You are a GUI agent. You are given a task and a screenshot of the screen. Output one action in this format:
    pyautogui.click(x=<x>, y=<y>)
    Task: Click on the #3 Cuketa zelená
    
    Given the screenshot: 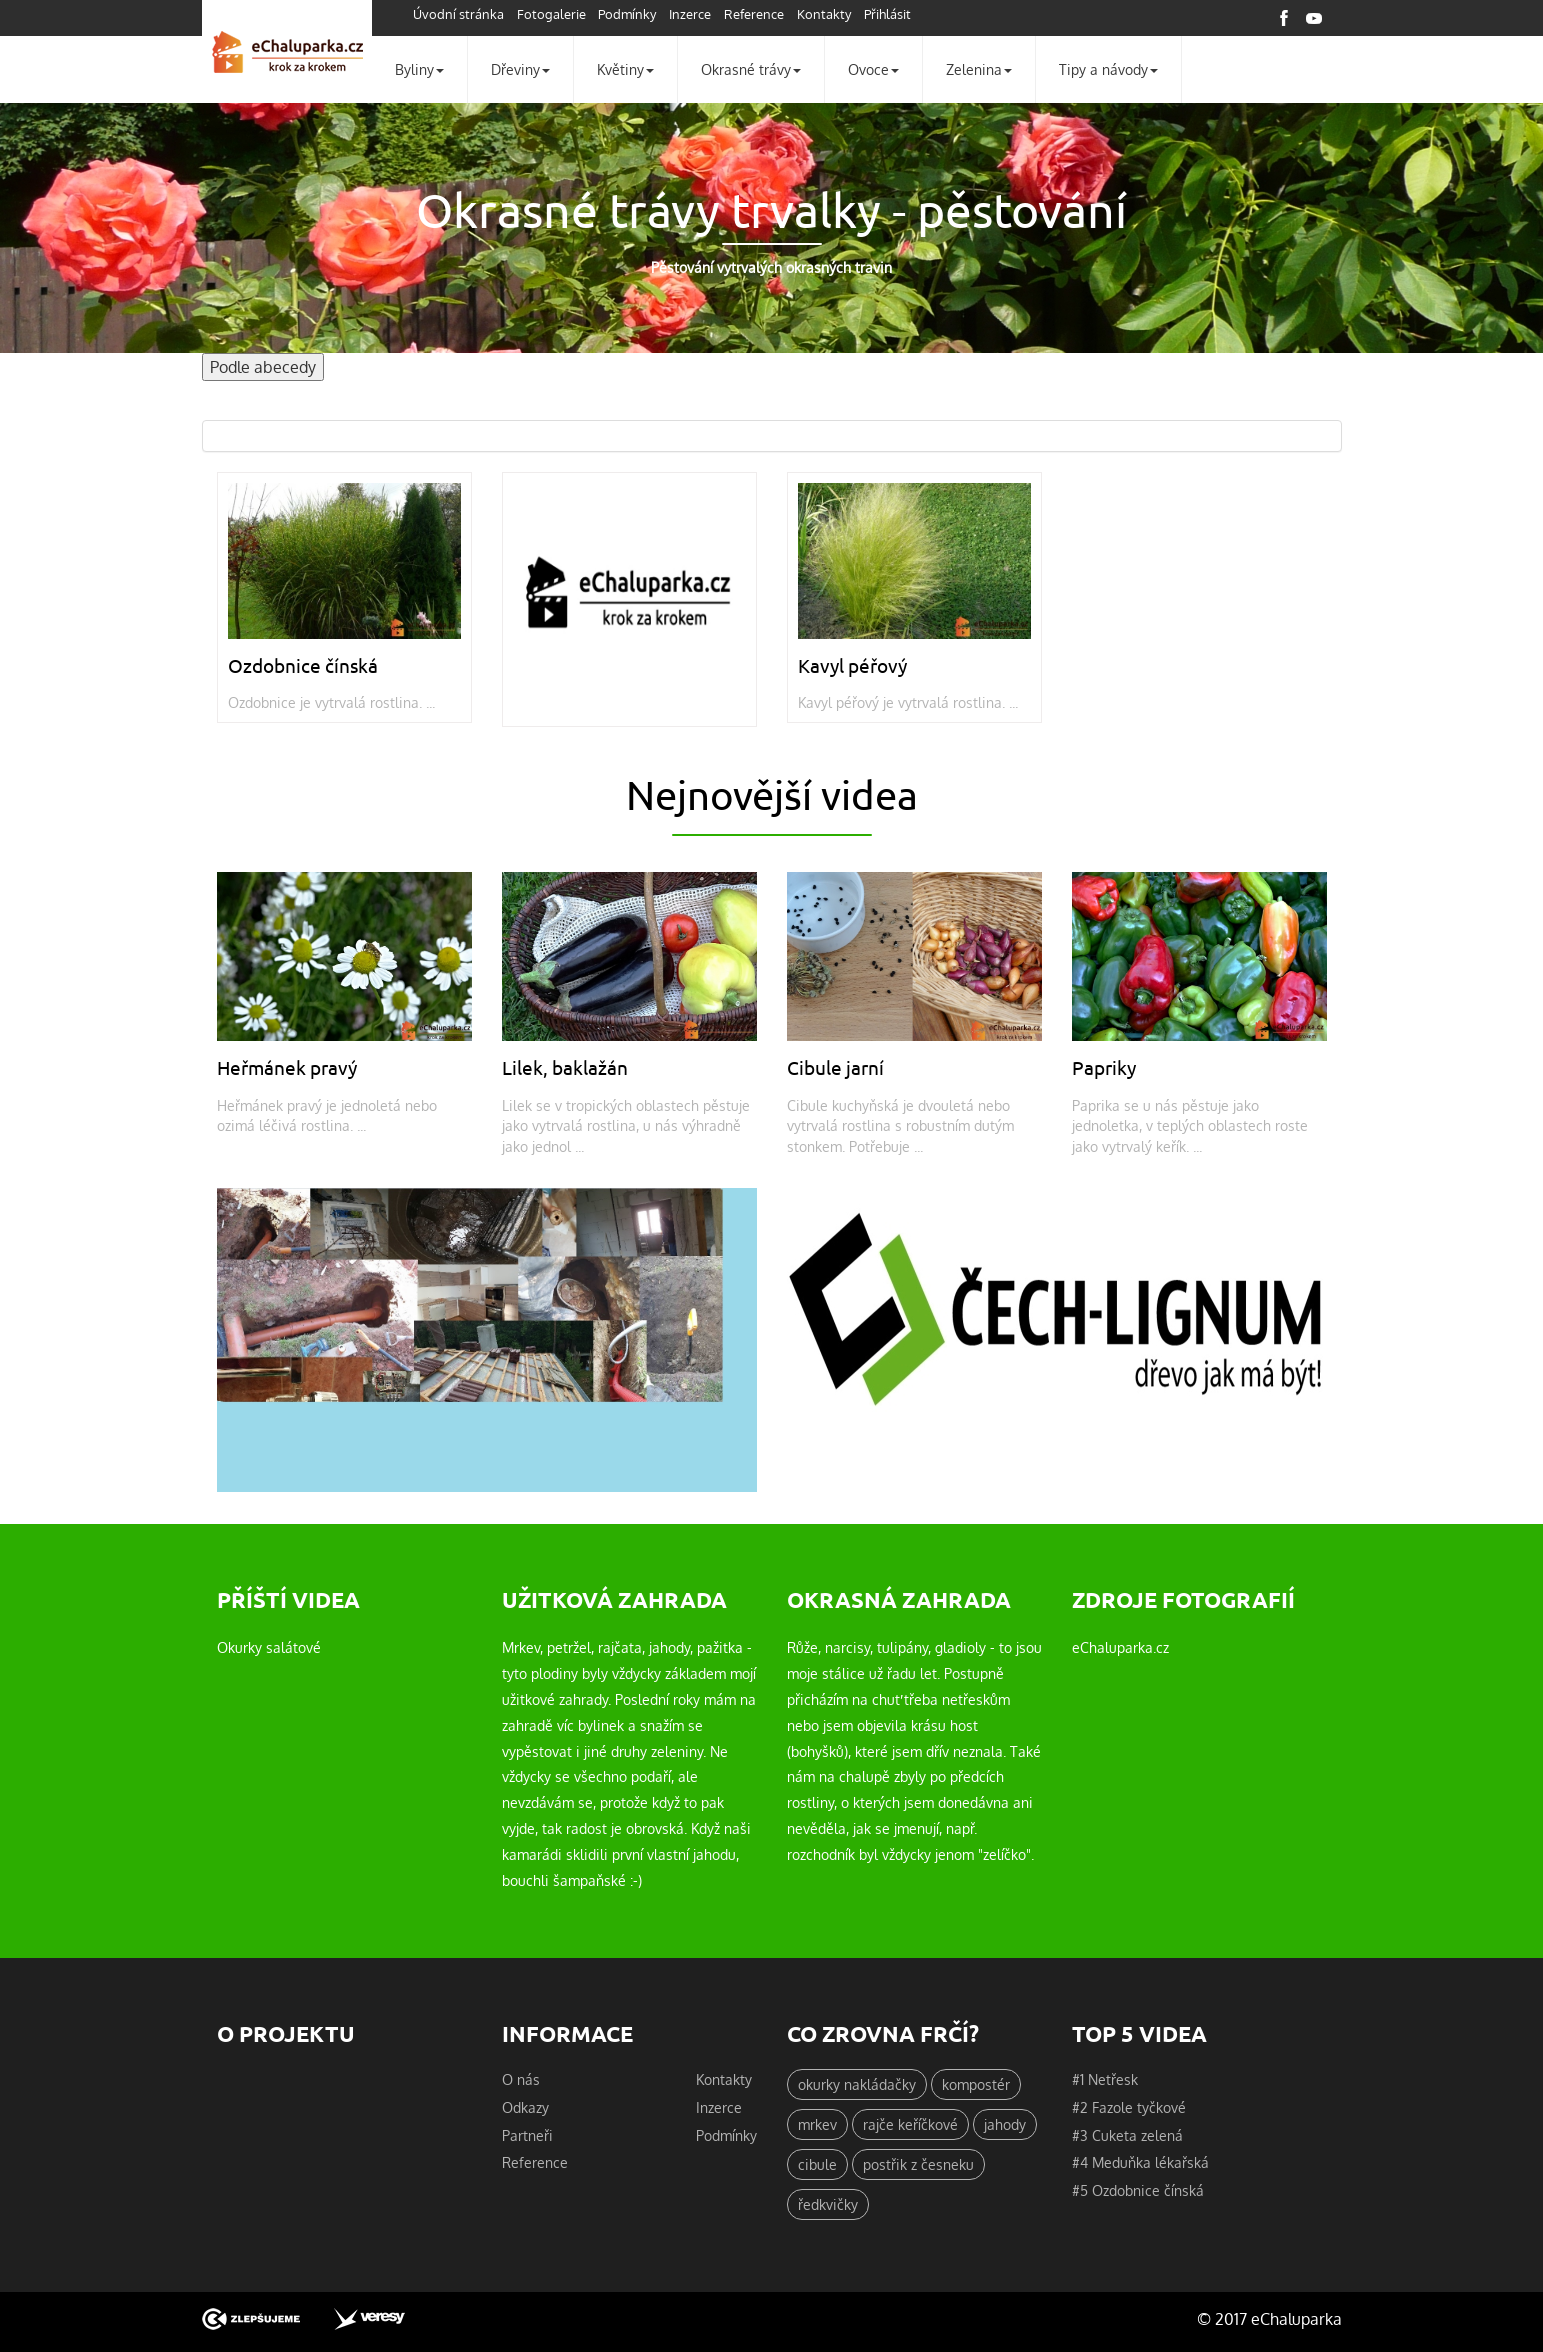 What is the action you would take?
    pyautogui.click(x=1127, y=2135)
    